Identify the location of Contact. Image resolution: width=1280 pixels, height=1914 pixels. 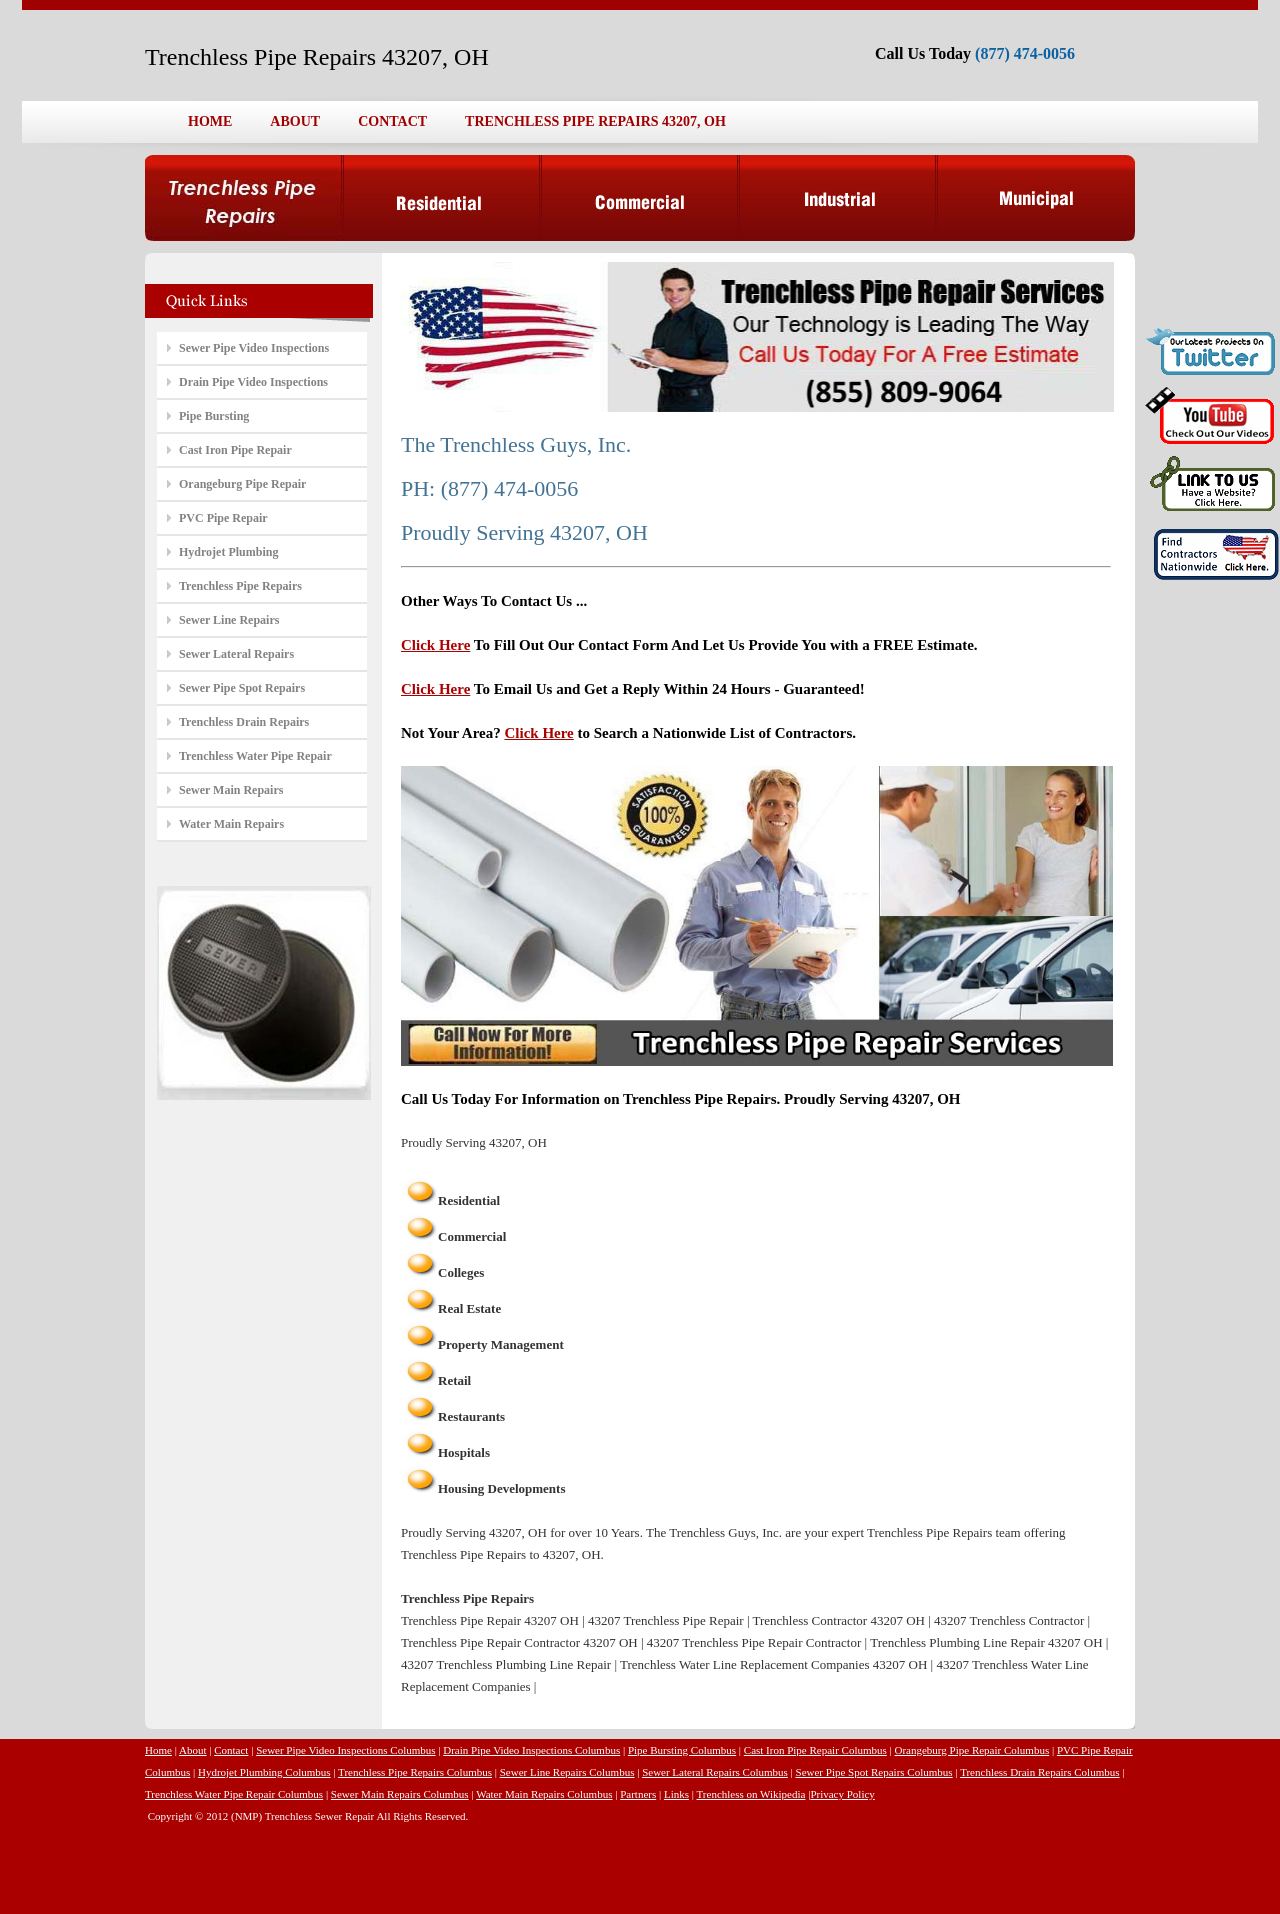
(231, 1750).